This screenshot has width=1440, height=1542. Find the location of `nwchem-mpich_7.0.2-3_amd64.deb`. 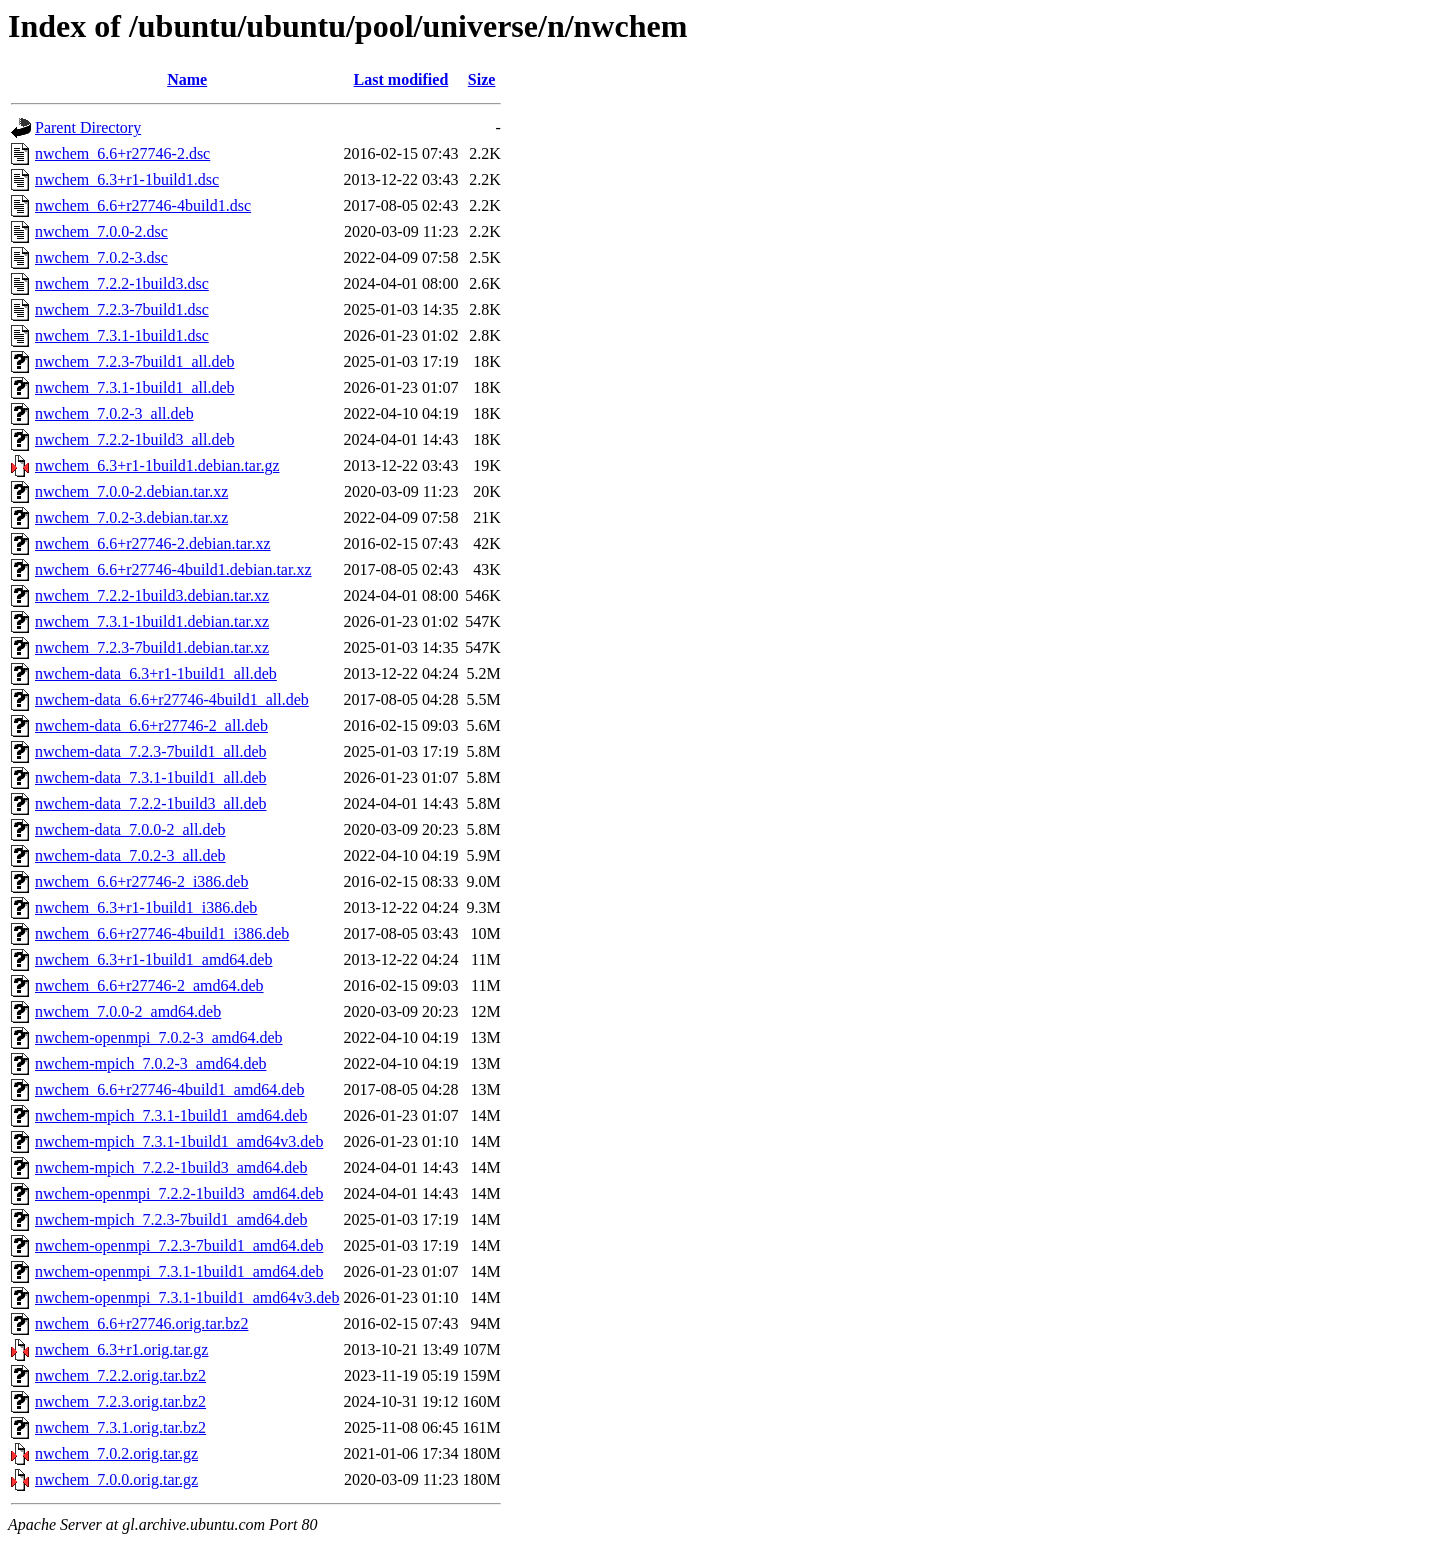

nwchem-mpich_7.0.2-3_amd64.deb is located at coordinates (151, 1063).